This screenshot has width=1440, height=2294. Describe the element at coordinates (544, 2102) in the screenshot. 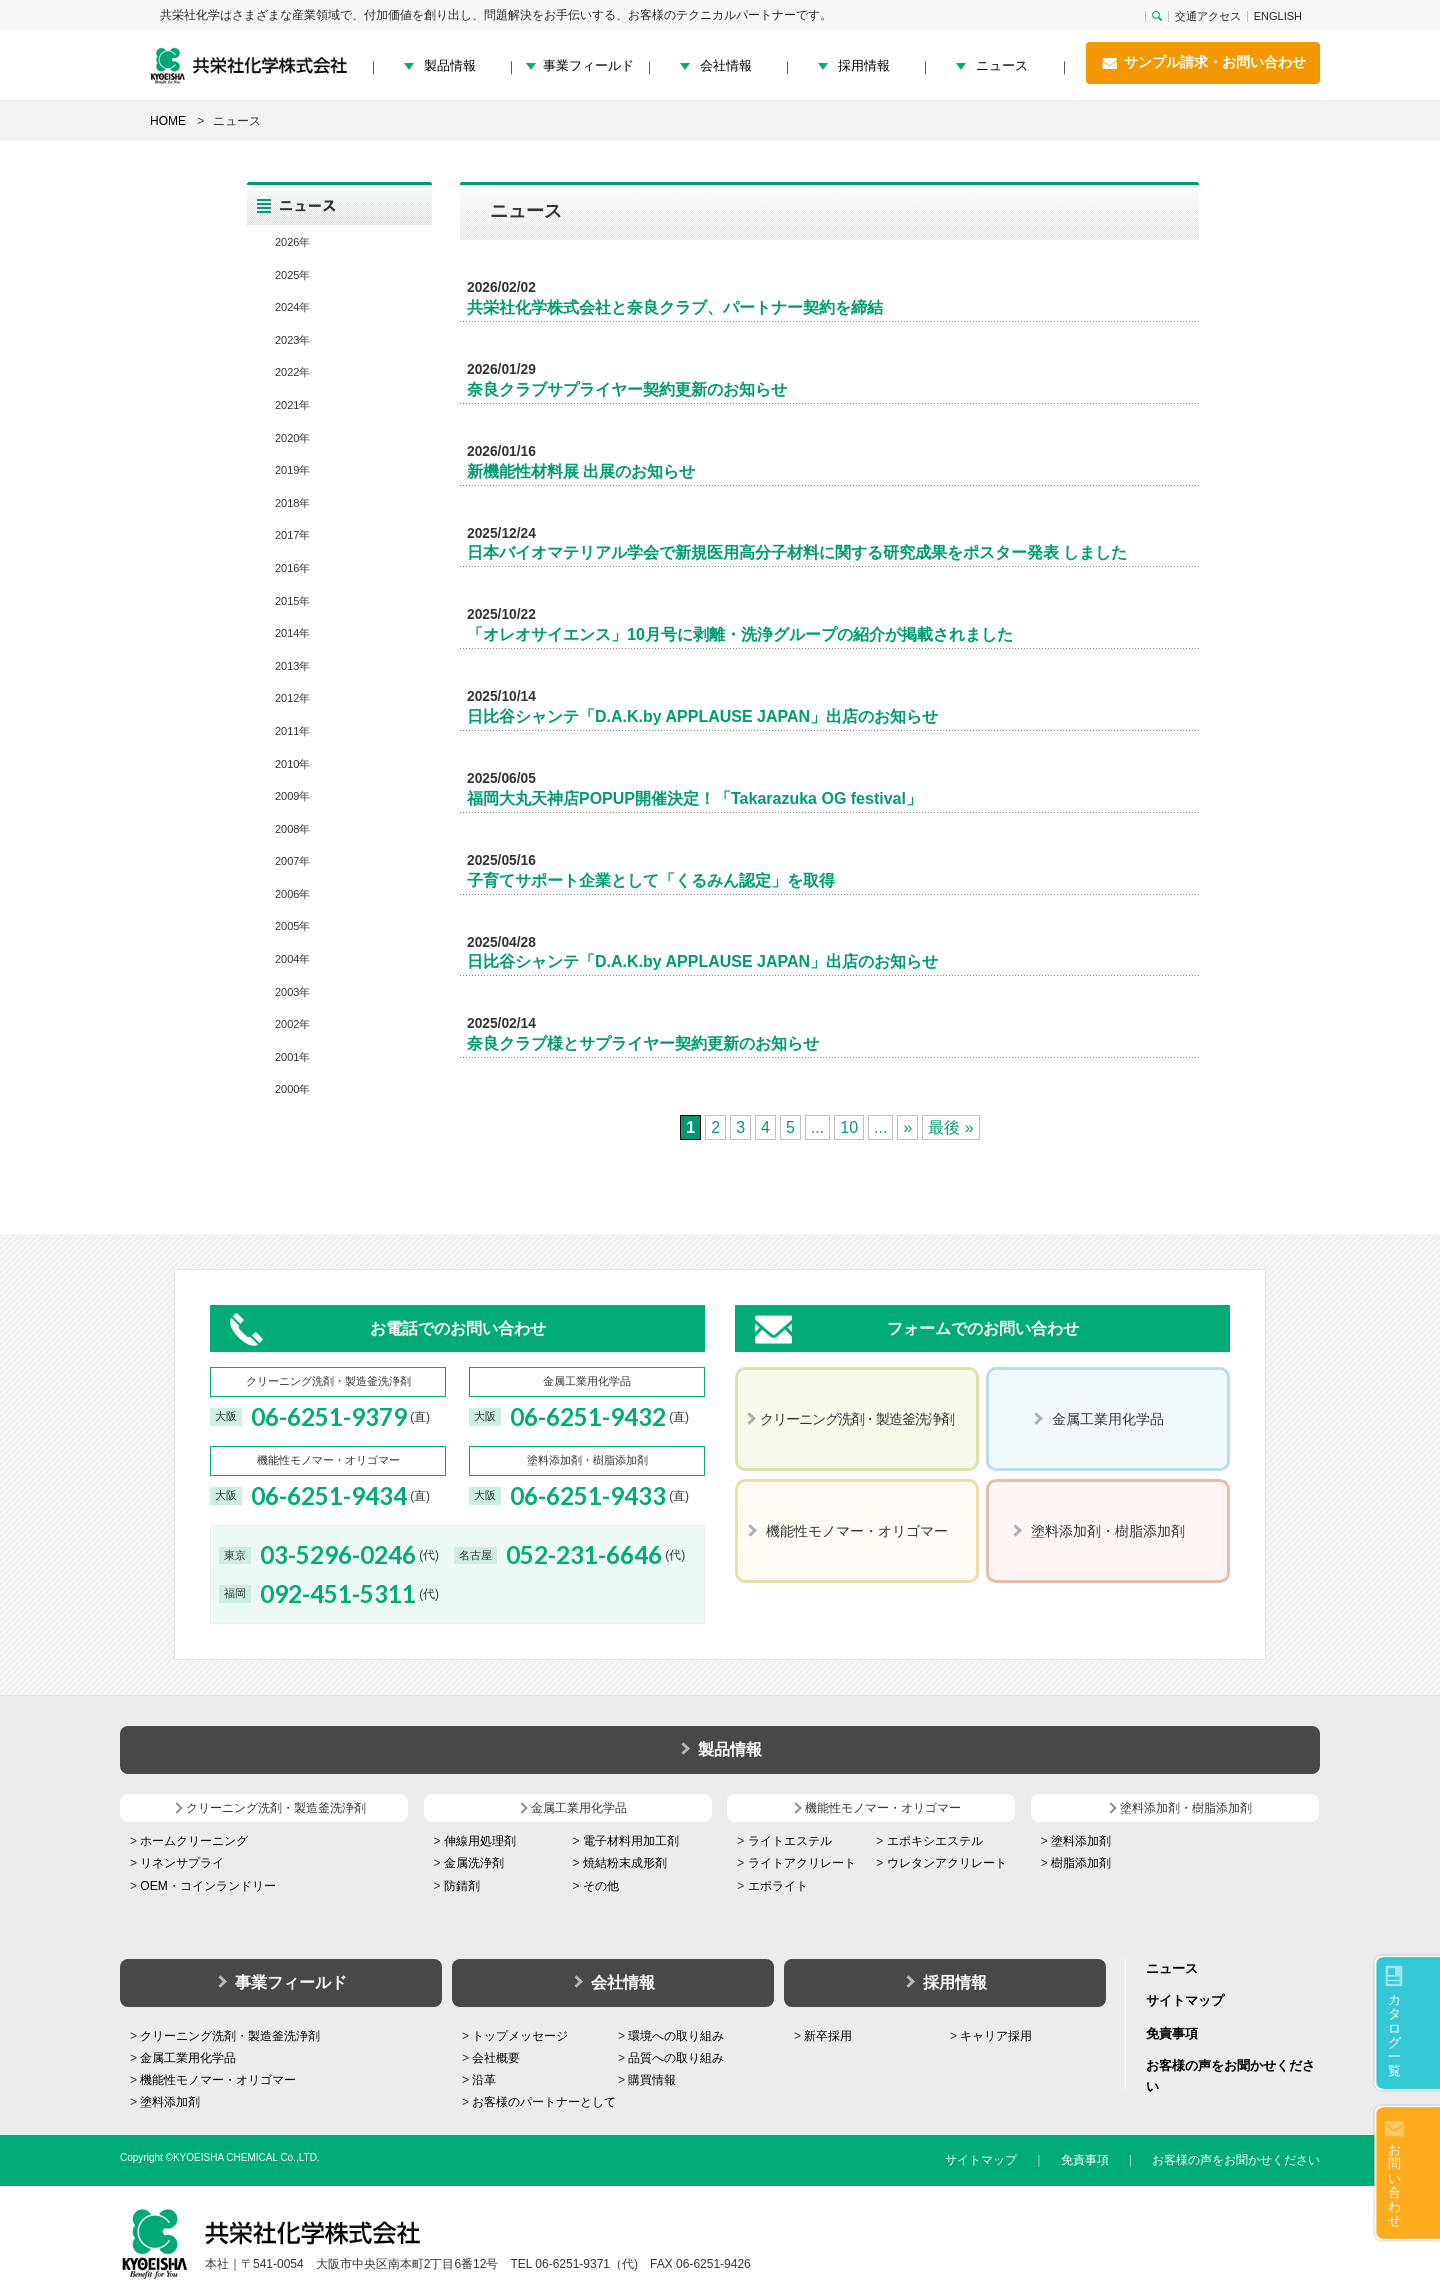

I see `お客様のパートナーとして` at that location.